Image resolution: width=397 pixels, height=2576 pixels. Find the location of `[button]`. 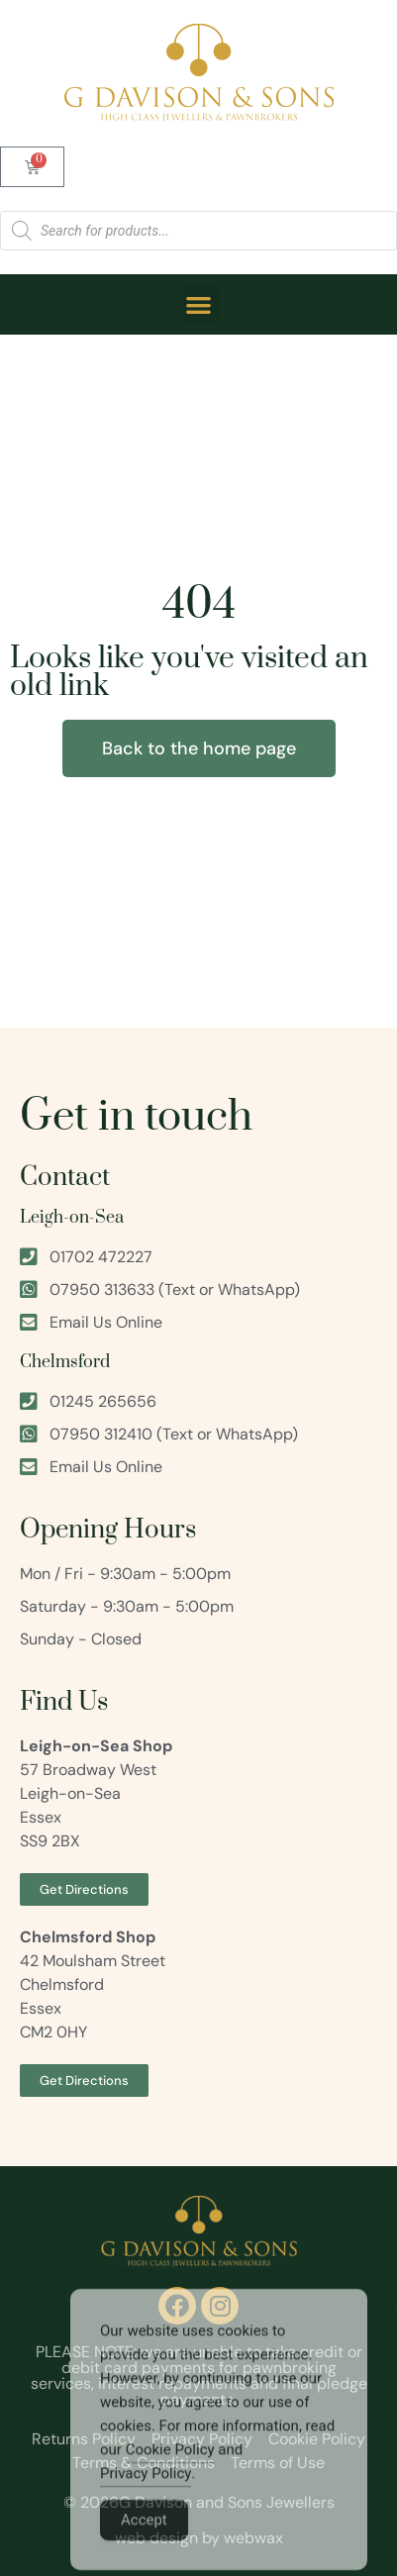

[button] is located at coordinates (198, 304).